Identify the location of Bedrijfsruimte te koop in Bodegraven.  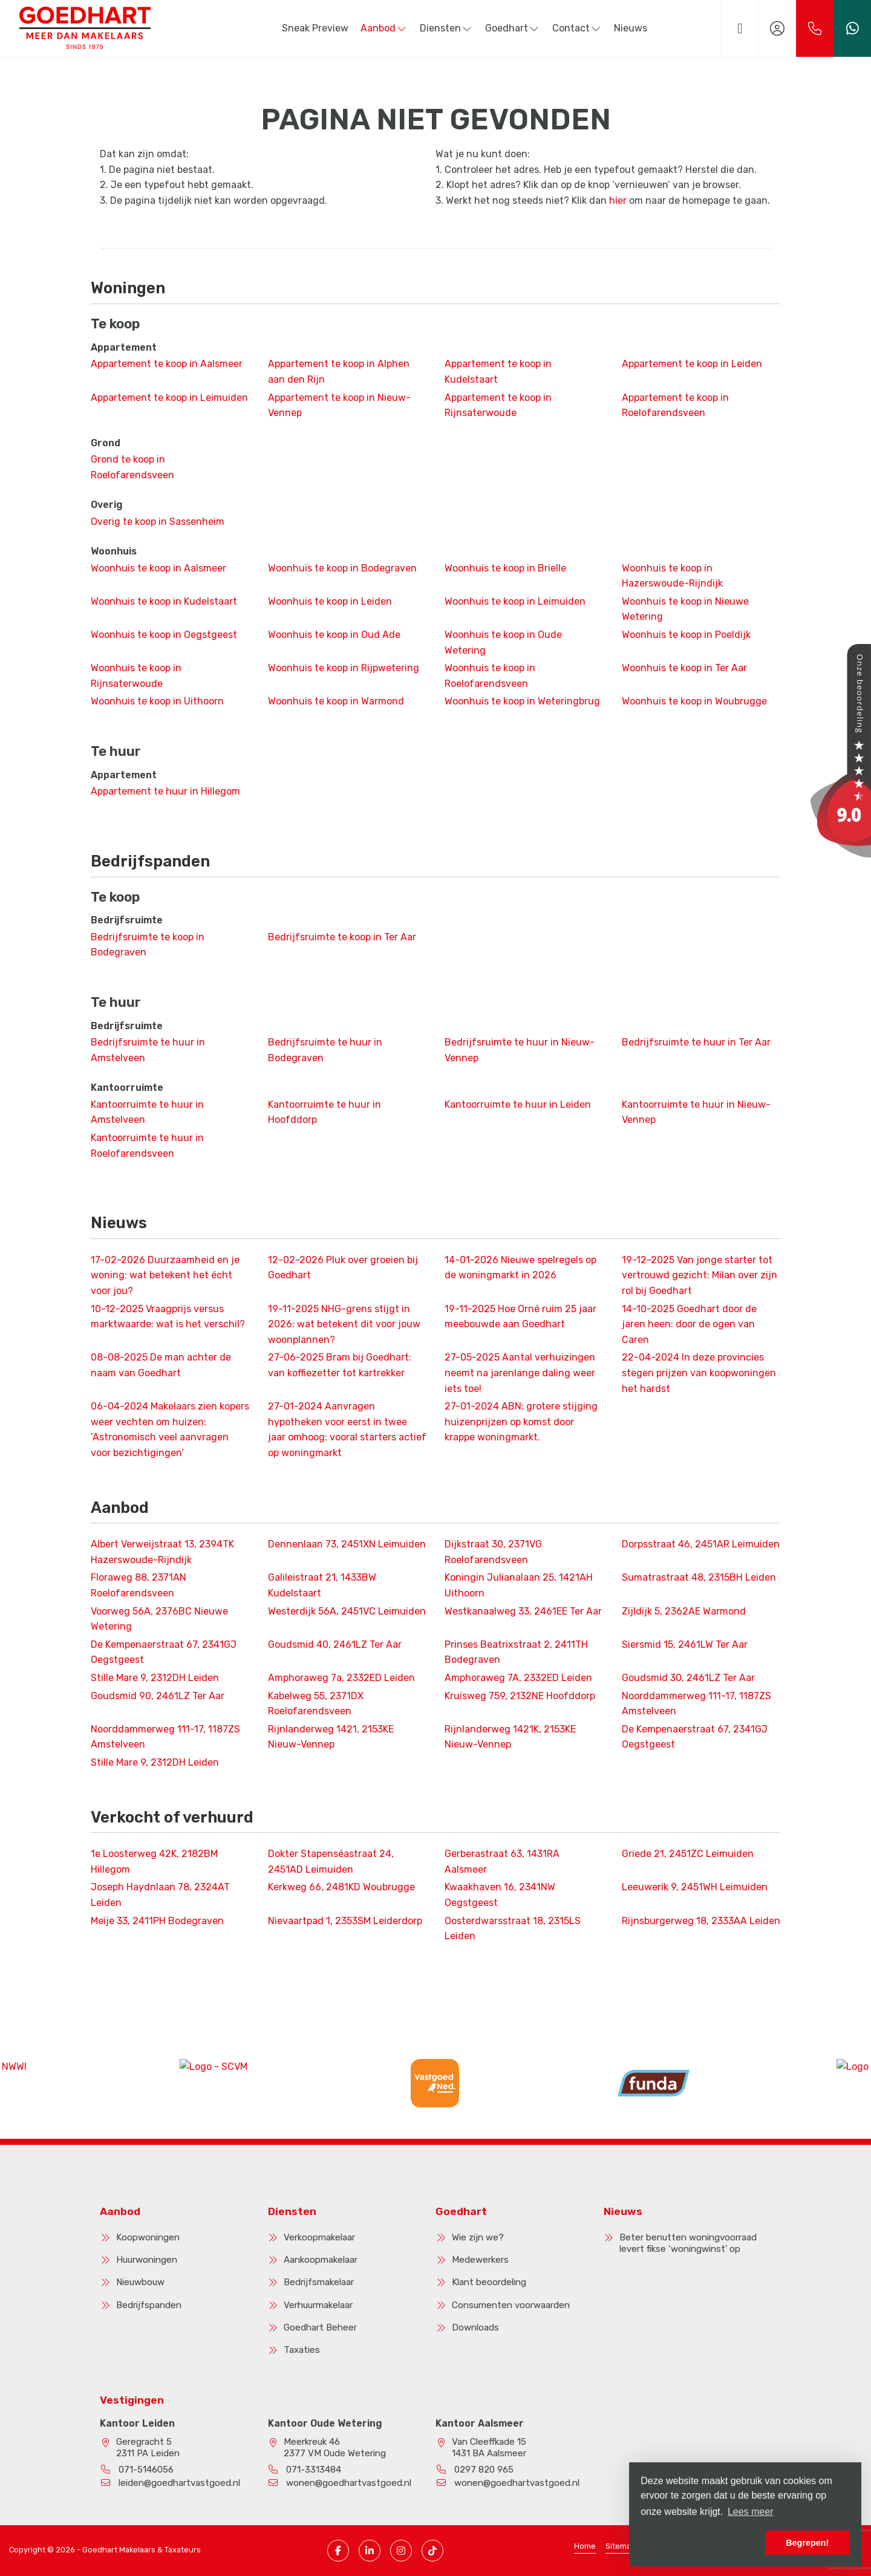
(147, 944).